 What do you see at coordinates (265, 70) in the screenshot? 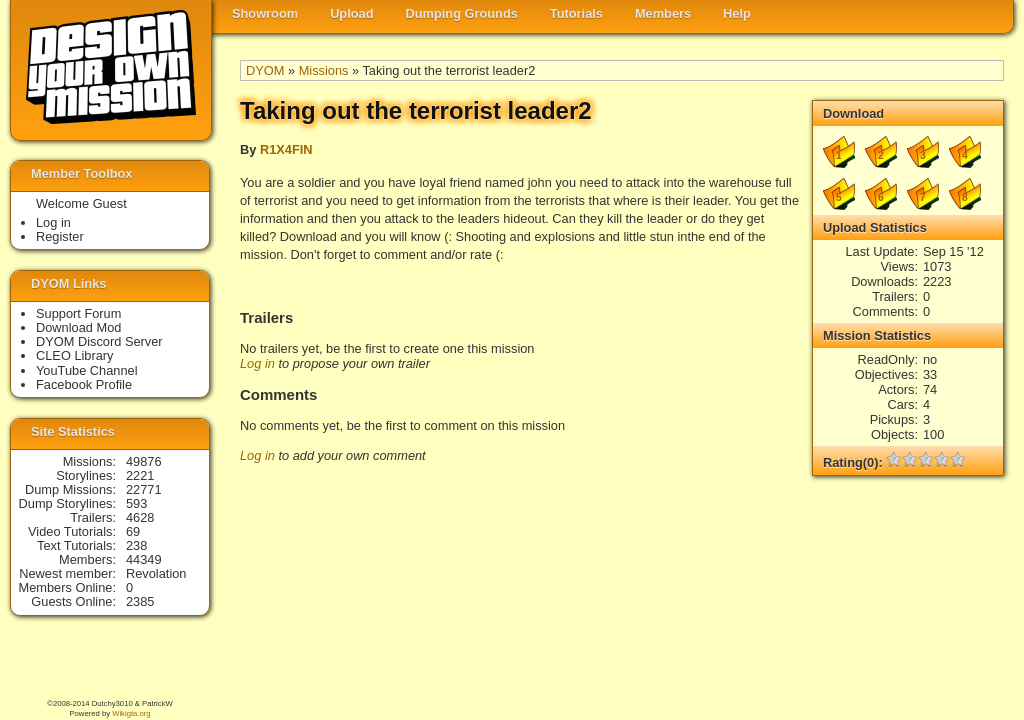
I see `DYOM` at bounding box center [265, 70].